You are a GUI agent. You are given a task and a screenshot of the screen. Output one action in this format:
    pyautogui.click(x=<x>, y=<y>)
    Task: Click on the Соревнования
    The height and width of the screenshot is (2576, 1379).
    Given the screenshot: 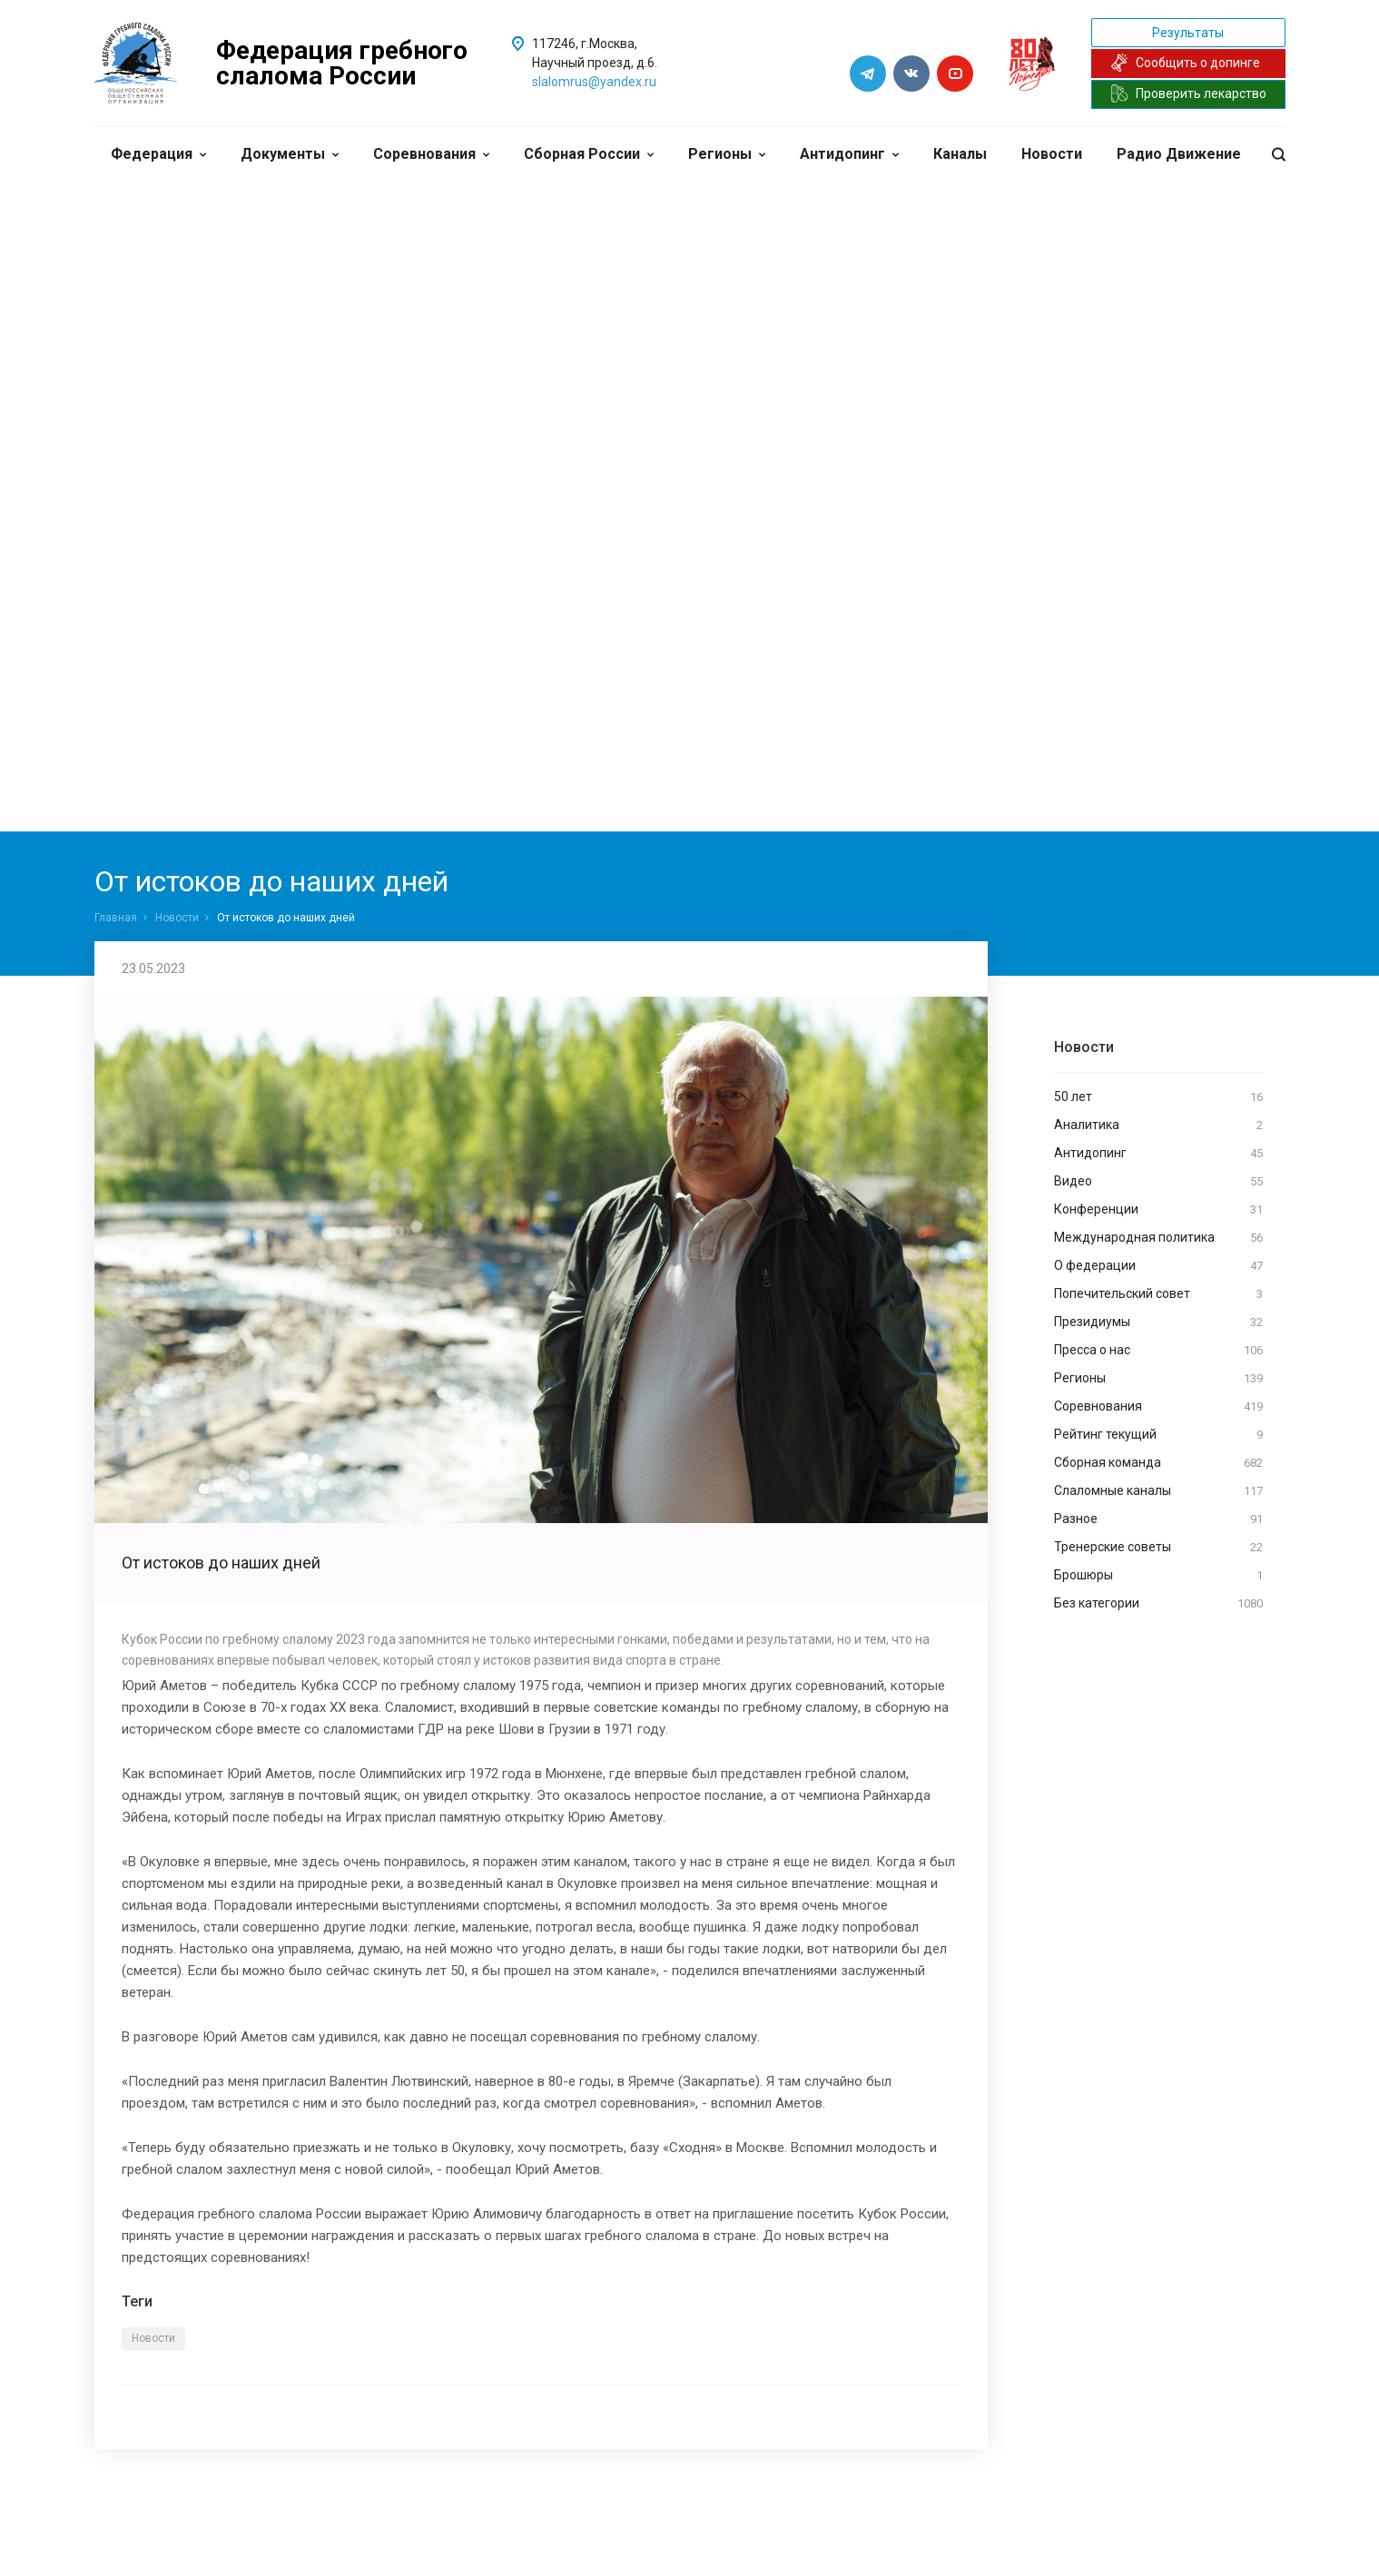 What is the action you would take?
    pyautogui.click(x=431, y=153)
    